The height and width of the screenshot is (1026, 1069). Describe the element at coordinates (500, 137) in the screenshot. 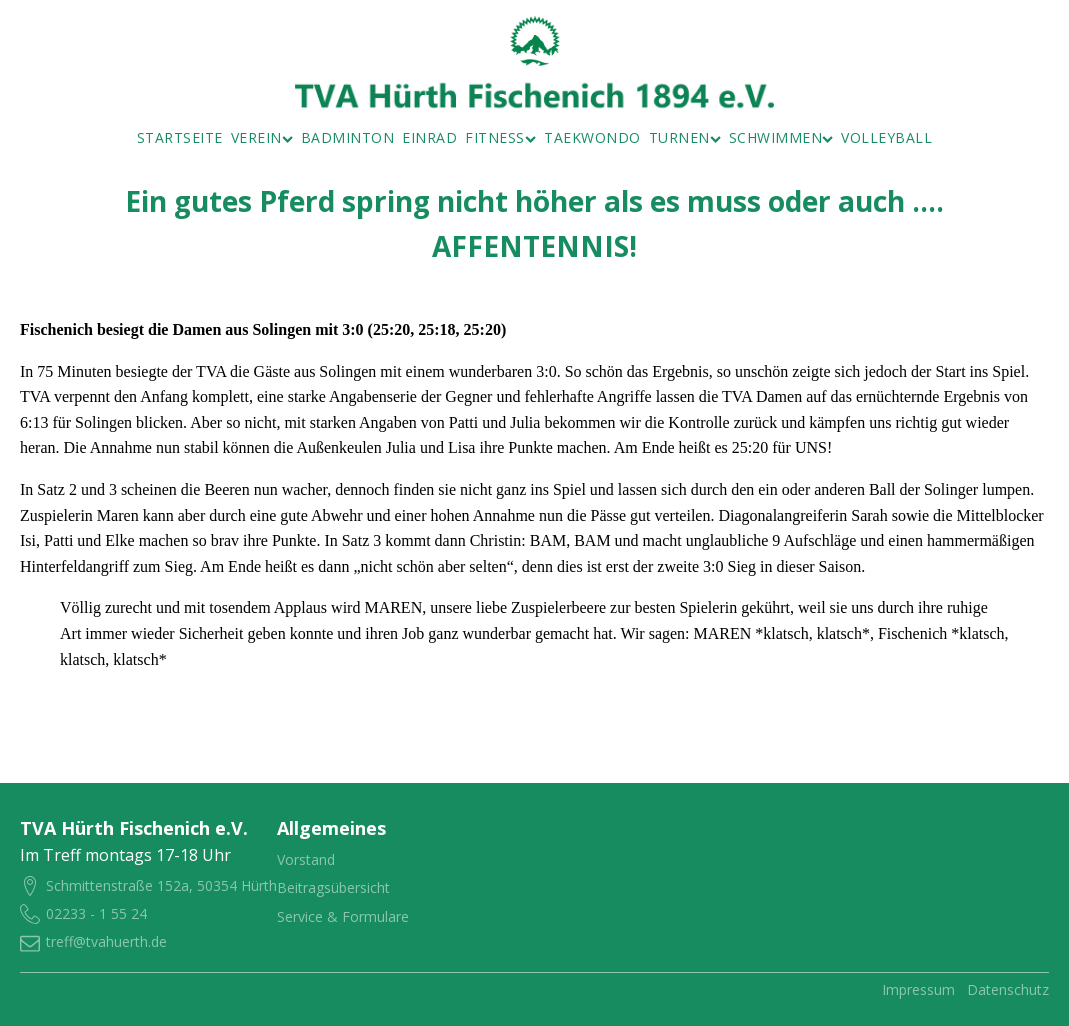

I see `Fitness` at that location.